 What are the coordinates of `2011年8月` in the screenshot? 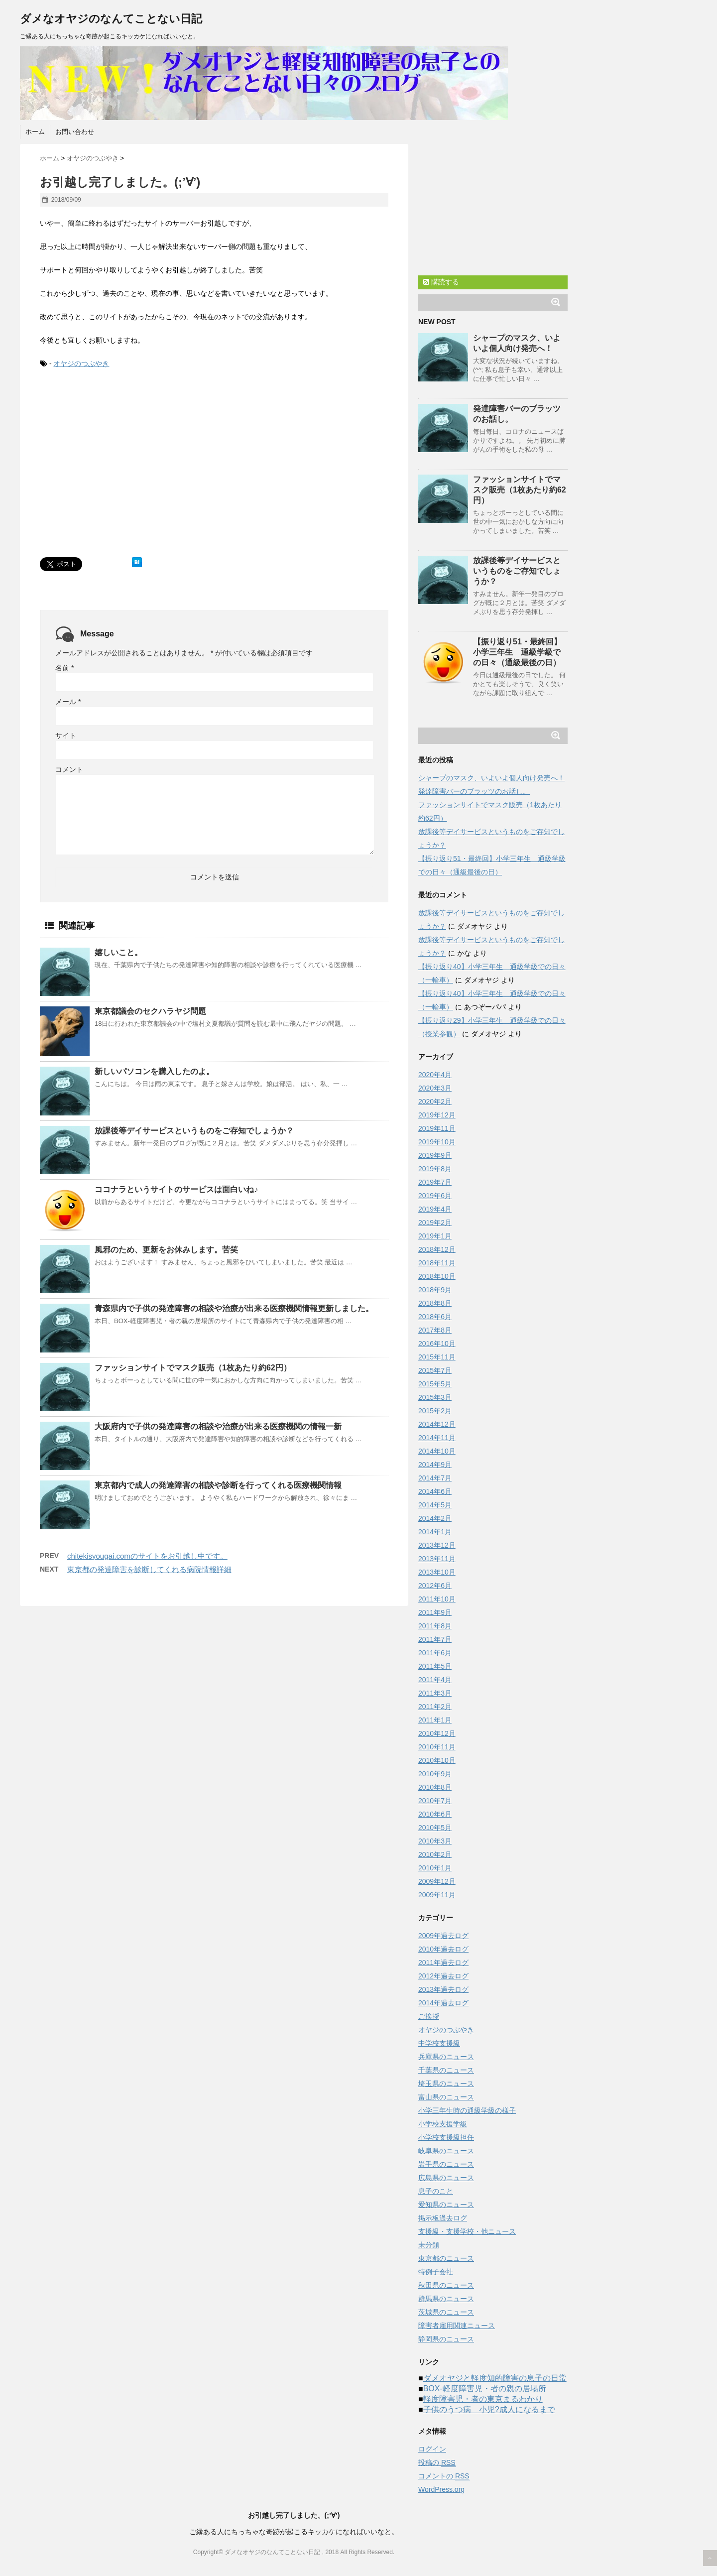 It's located at (435, 1626).